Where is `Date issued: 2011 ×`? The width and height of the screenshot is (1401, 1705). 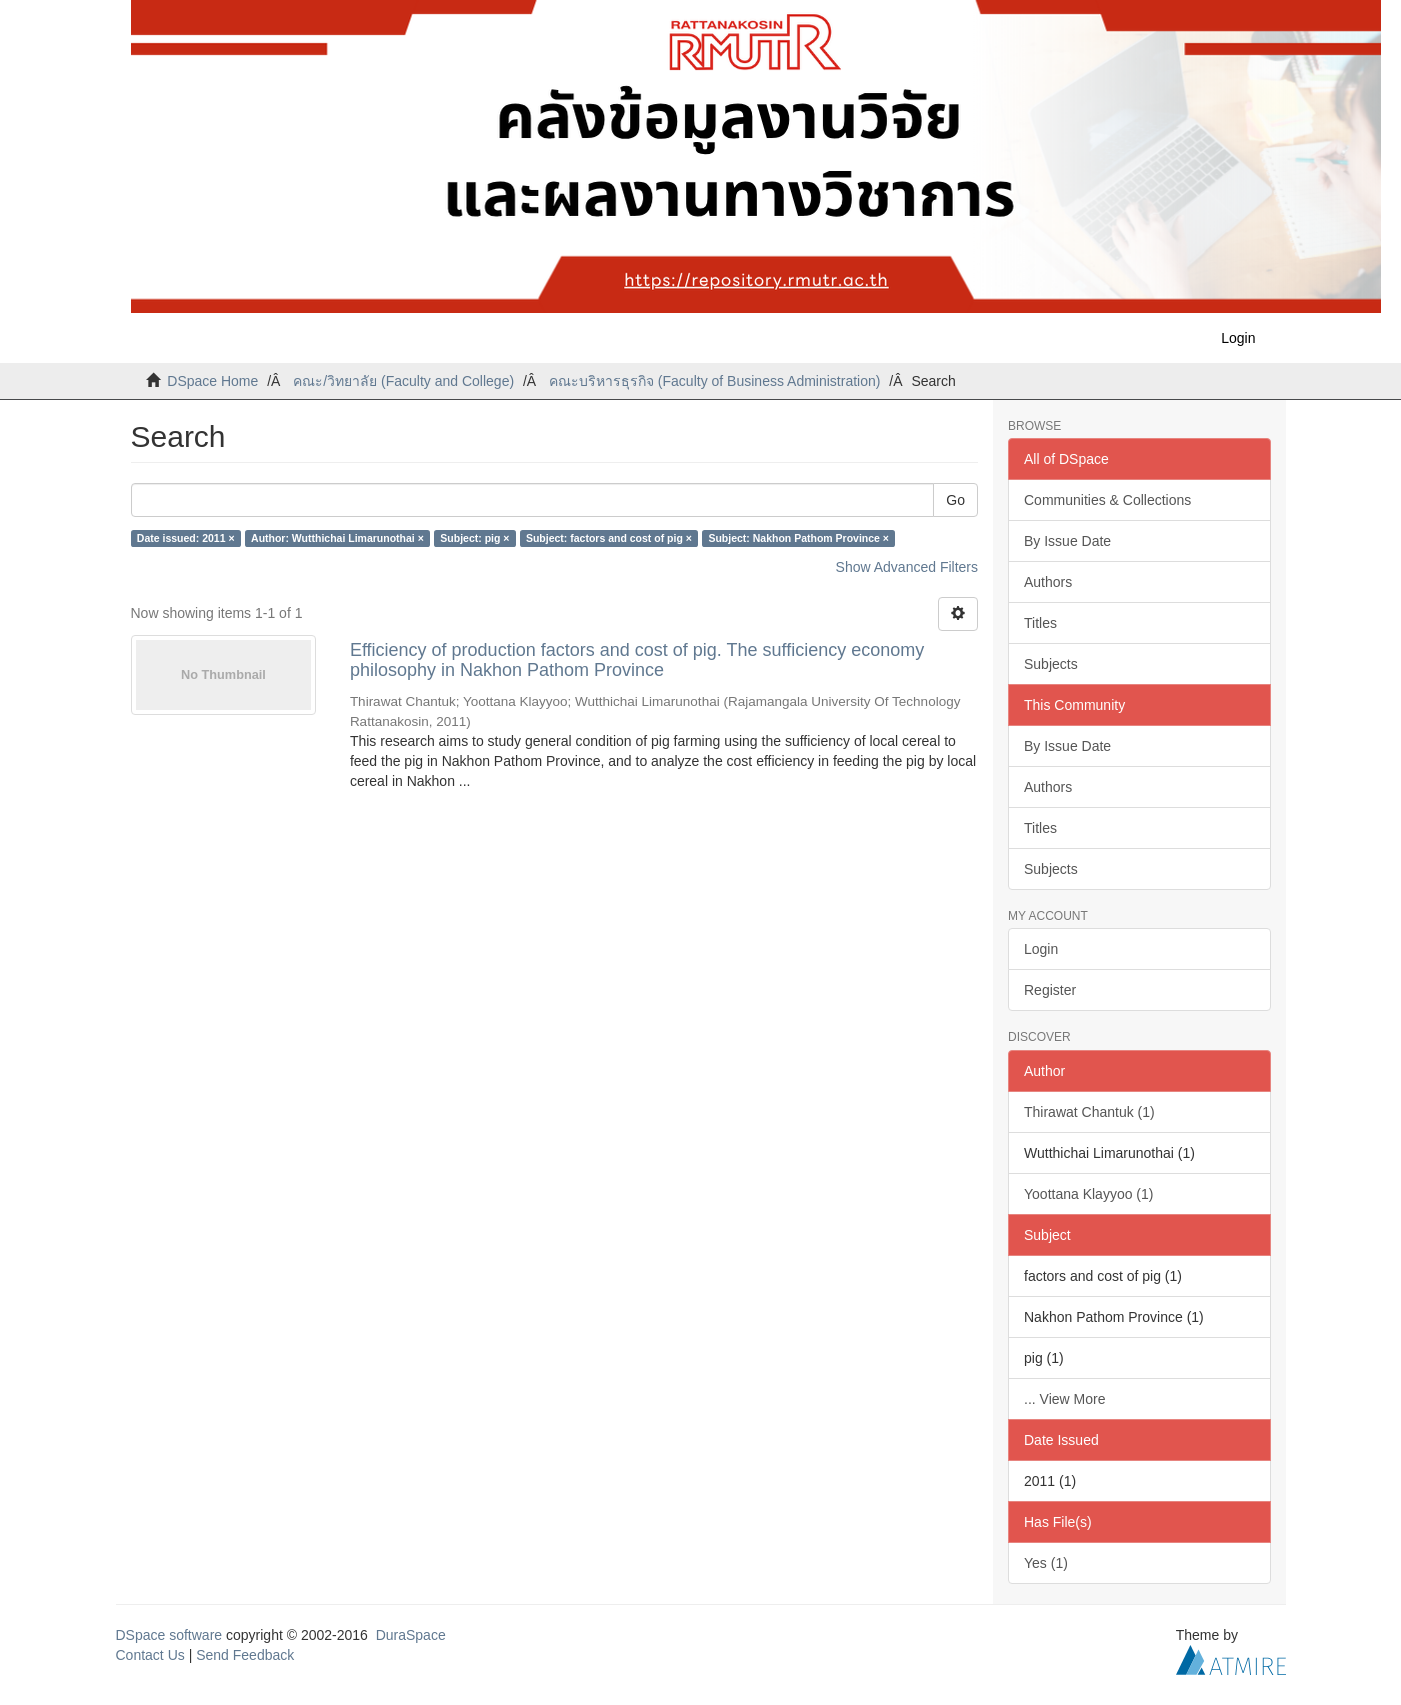
Date issued: 2011 × is located at coordinates (186, 538).